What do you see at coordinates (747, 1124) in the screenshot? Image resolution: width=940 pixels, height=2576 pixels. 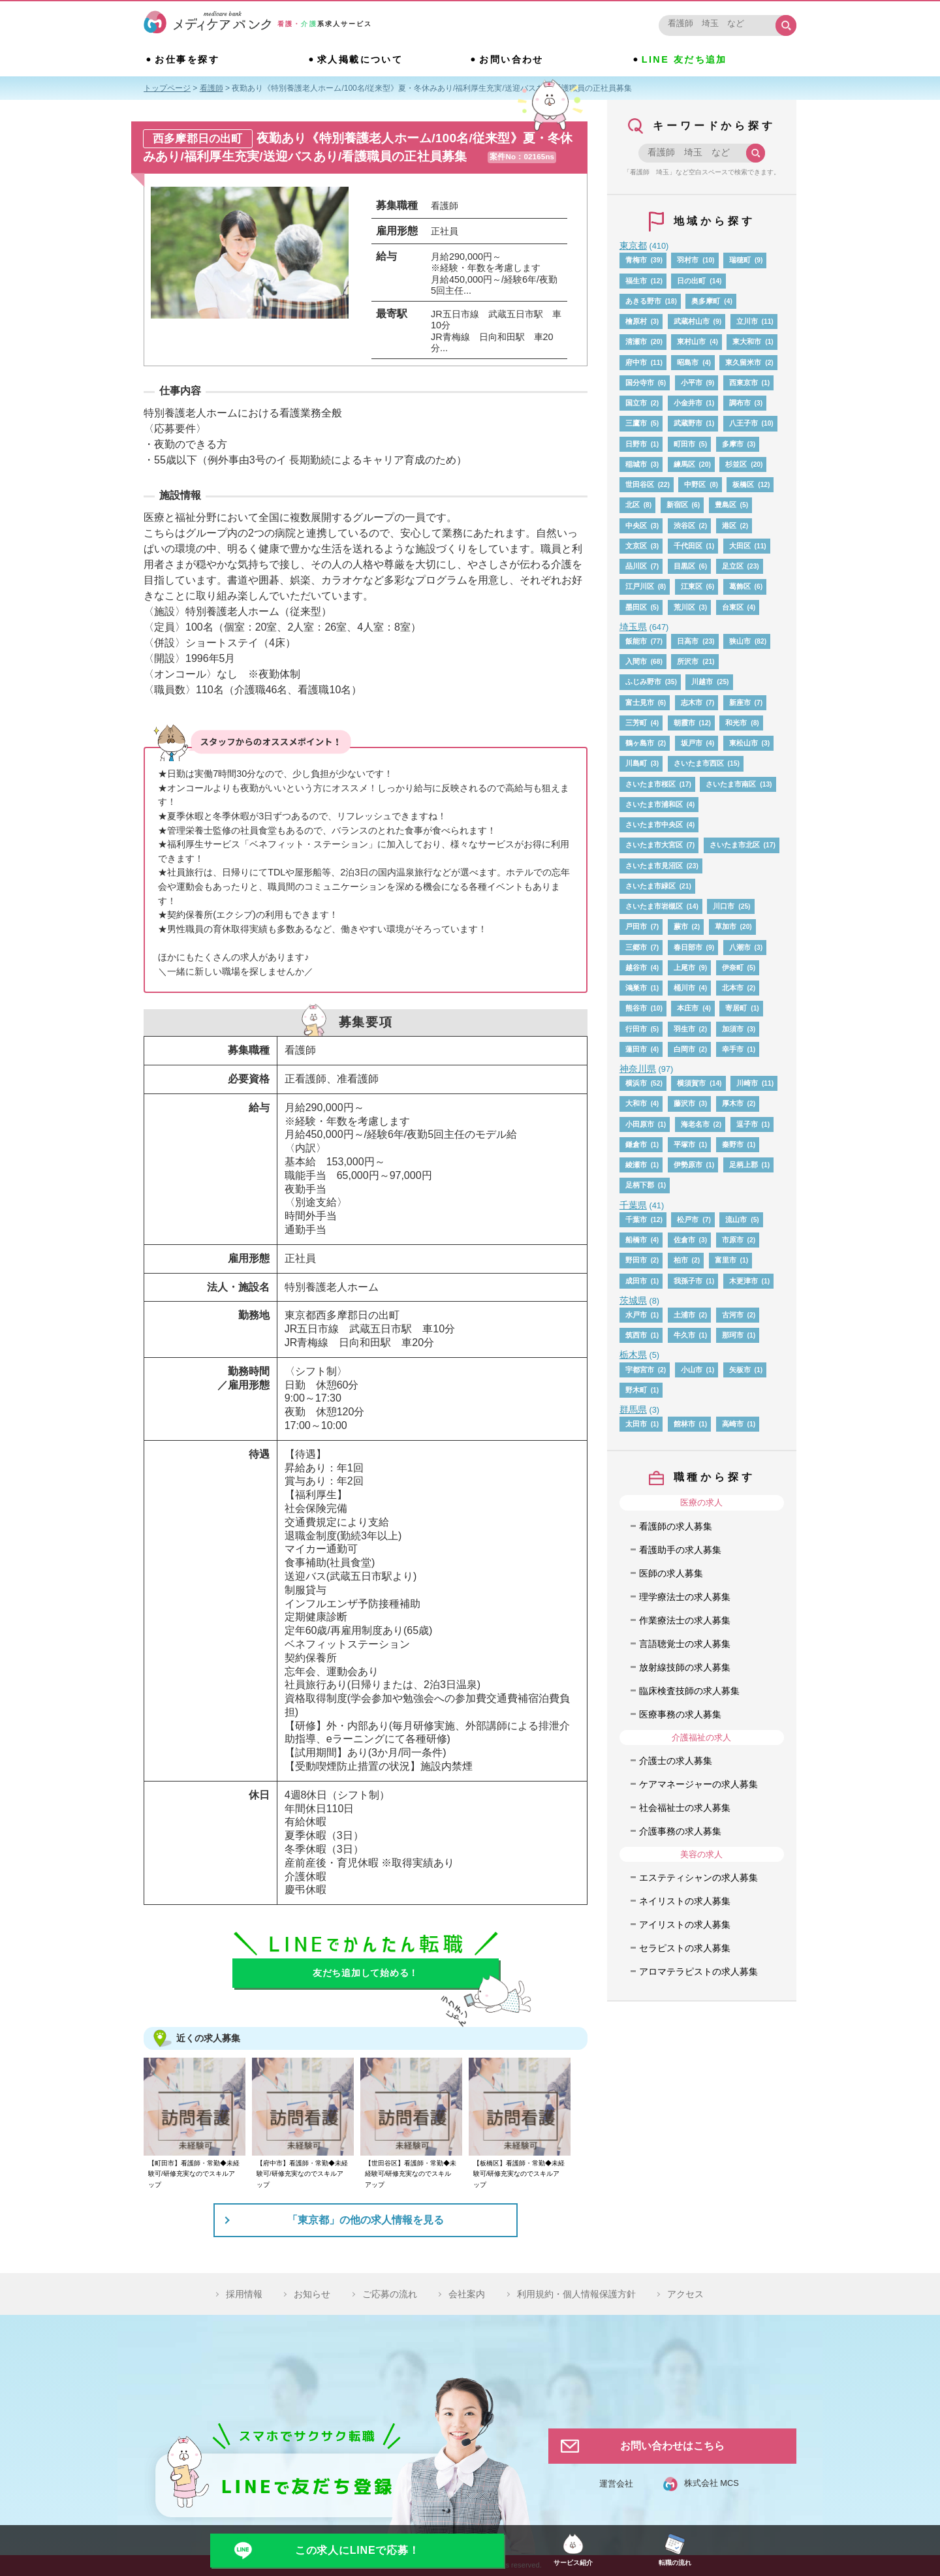 I see `逗子市` at bounding box center [747, 1124].